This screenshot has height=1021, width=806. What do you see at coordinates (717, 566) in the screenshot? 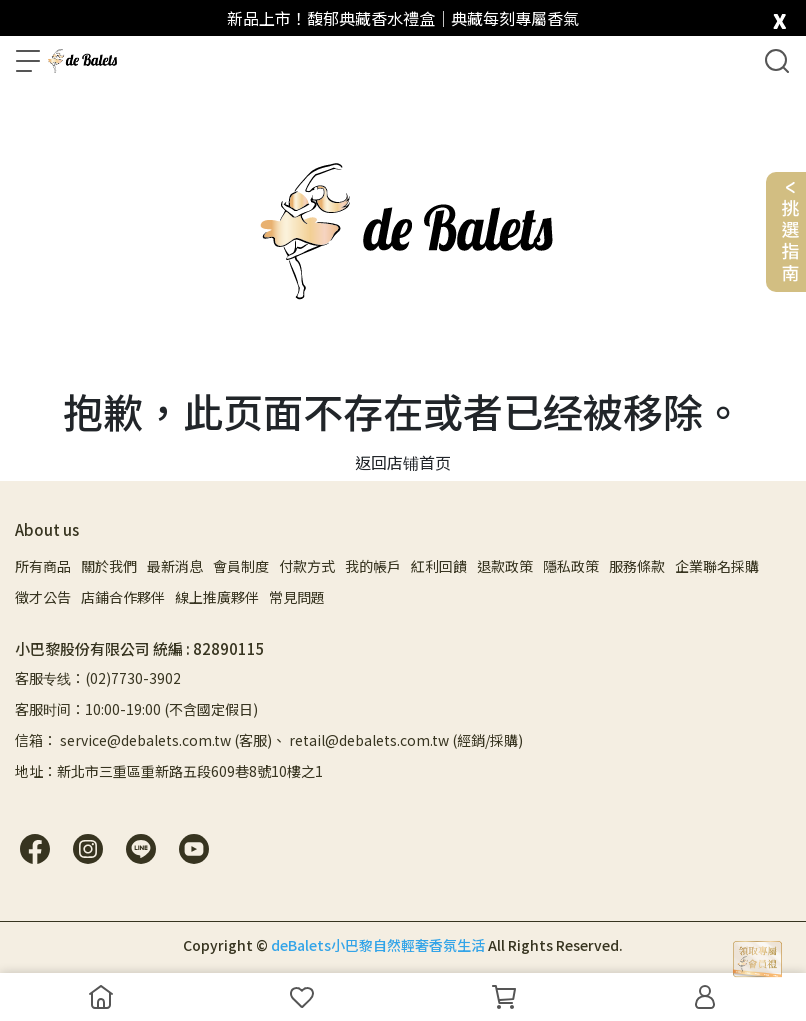
I see `企業聯名採購` at bounding box center [717, 566].